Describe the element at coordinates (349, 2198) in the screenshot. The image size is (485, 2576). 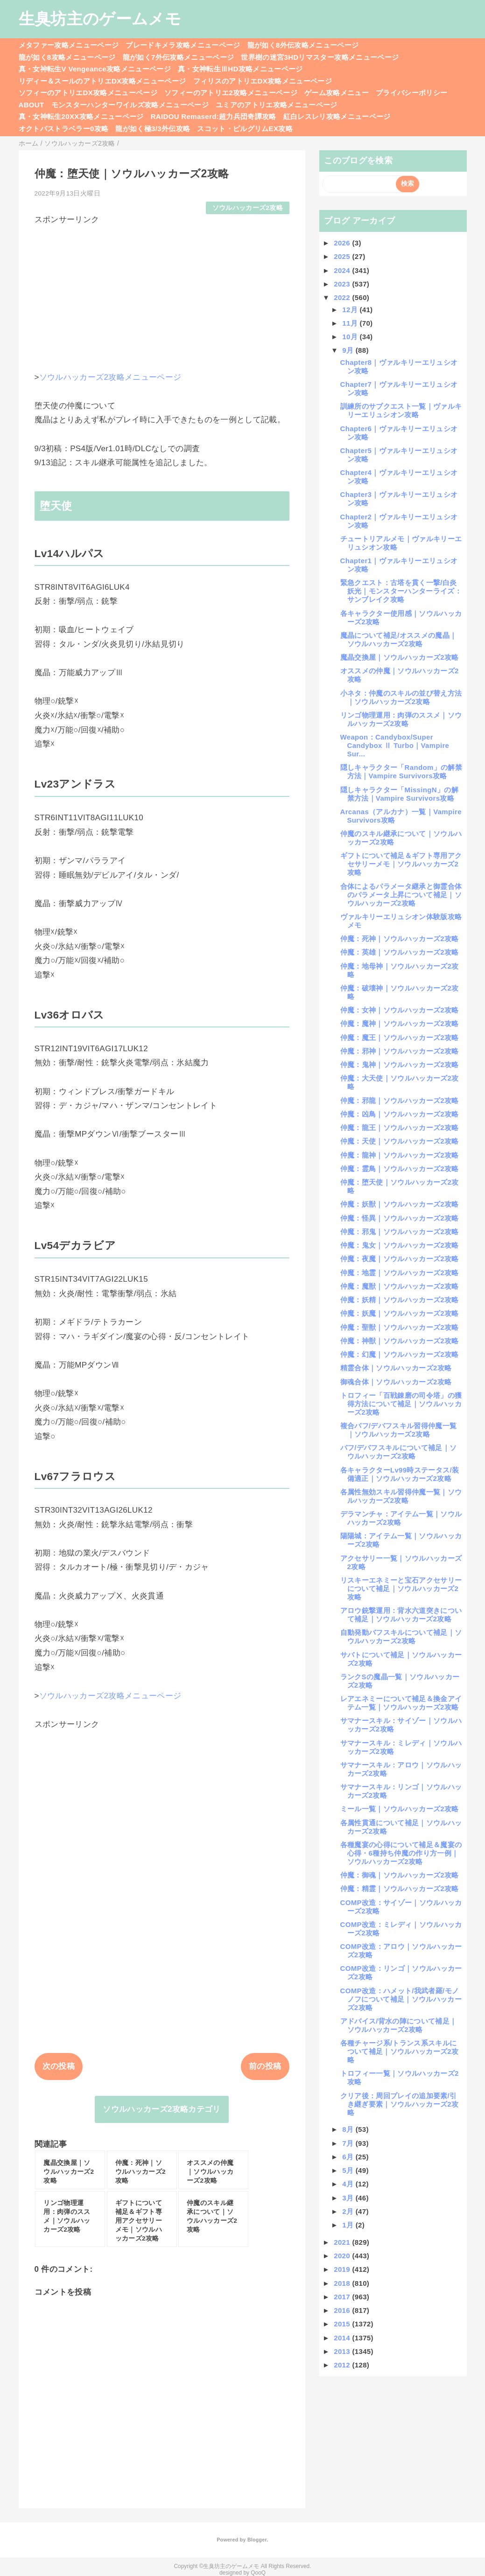
I see `3月` at that location.